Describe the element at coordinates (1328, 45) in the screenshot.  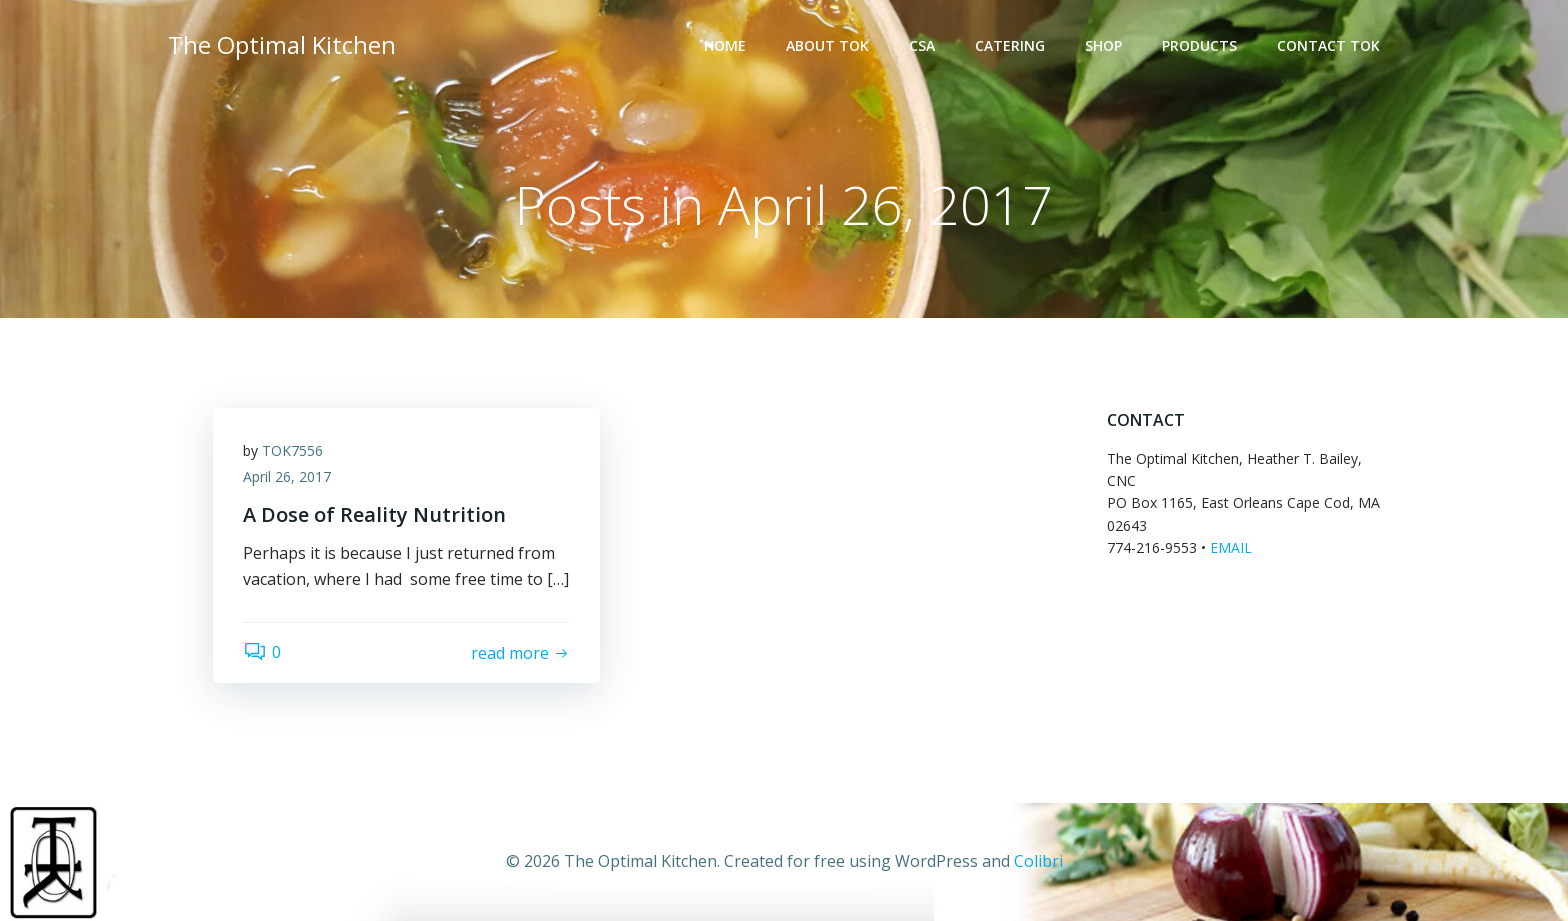
I see `Contact TOK` at that location.